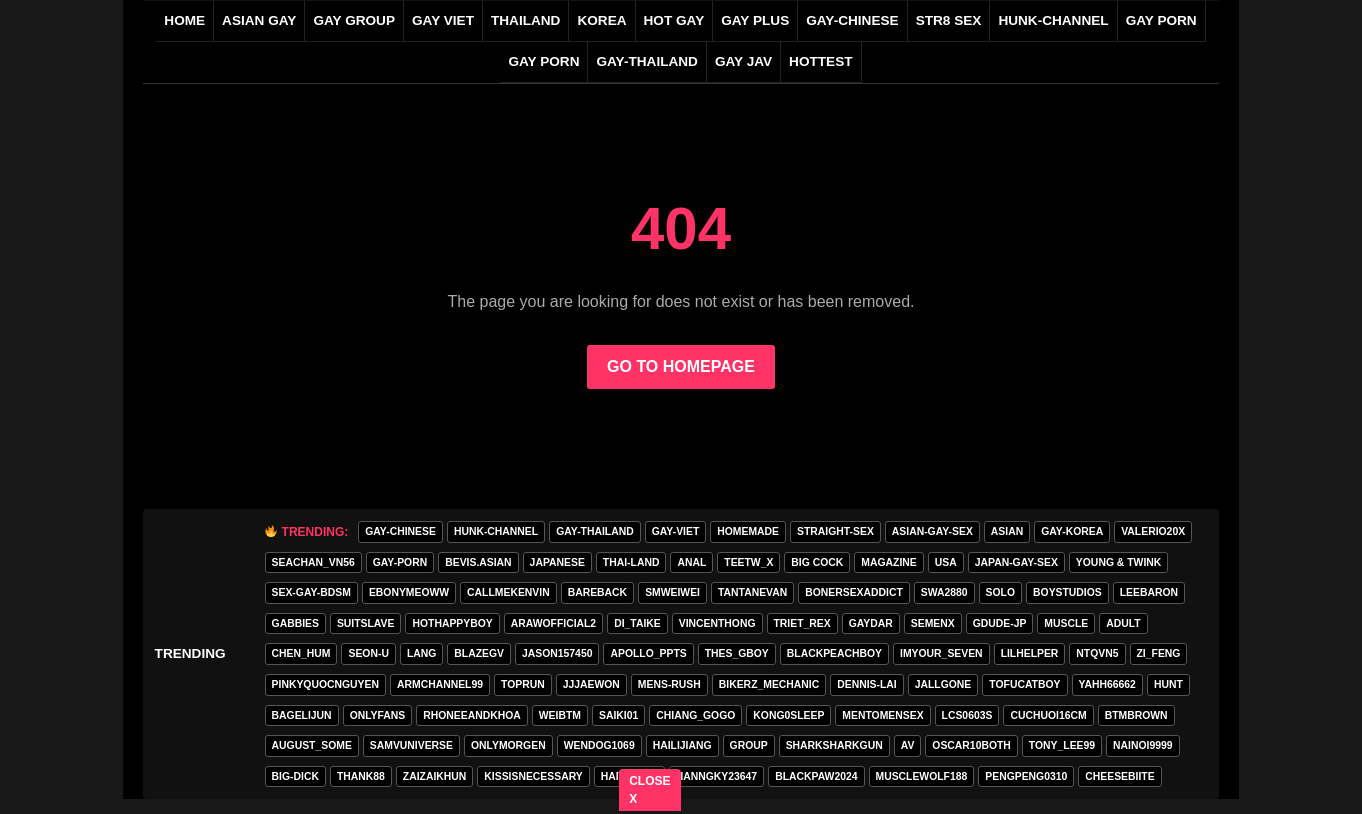 The height and width of the screenshot is (814, 1362). Describe the element at coordinates (591, 684) in the screenshot. I see `jjjaewon` at that location.